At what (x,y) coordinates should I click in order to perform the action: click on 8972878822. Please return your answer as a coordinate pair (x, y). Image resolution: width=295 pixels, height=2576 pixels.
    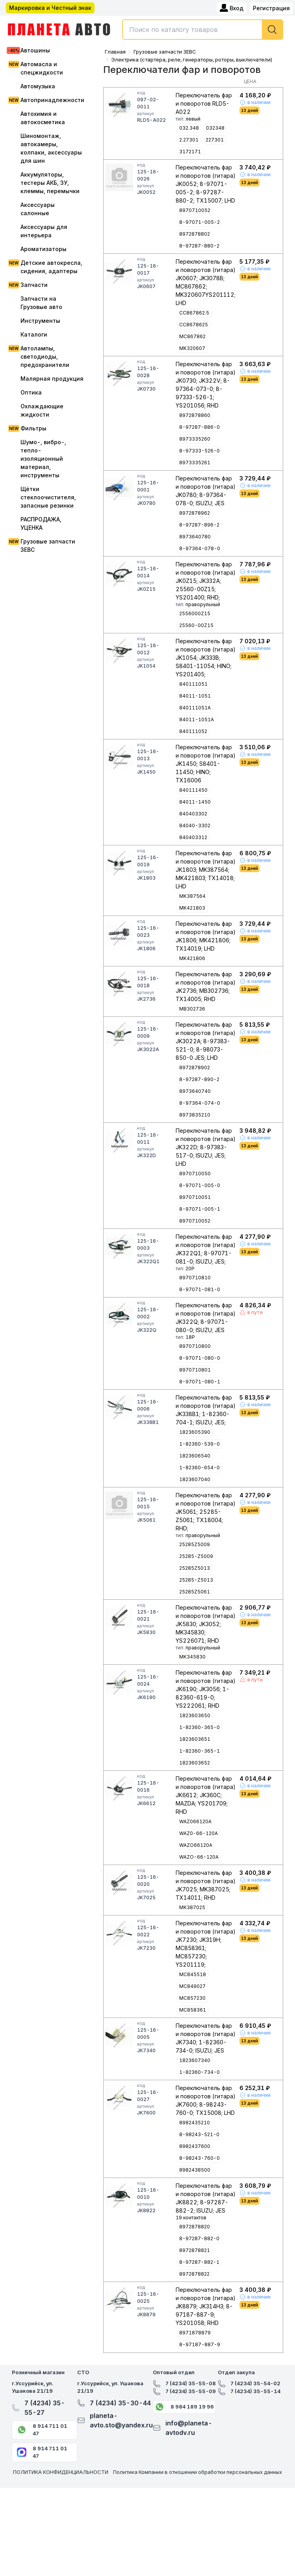
    Looking at the image, I should click on (194, 2274).